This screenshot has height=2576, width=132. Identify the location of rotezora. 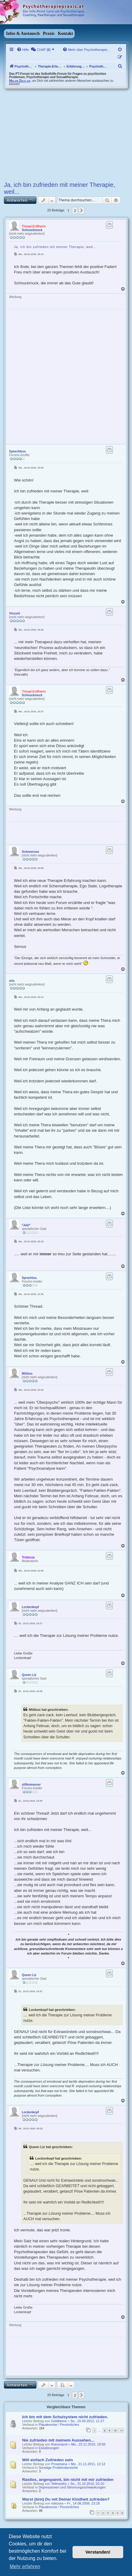
(57, 2503).